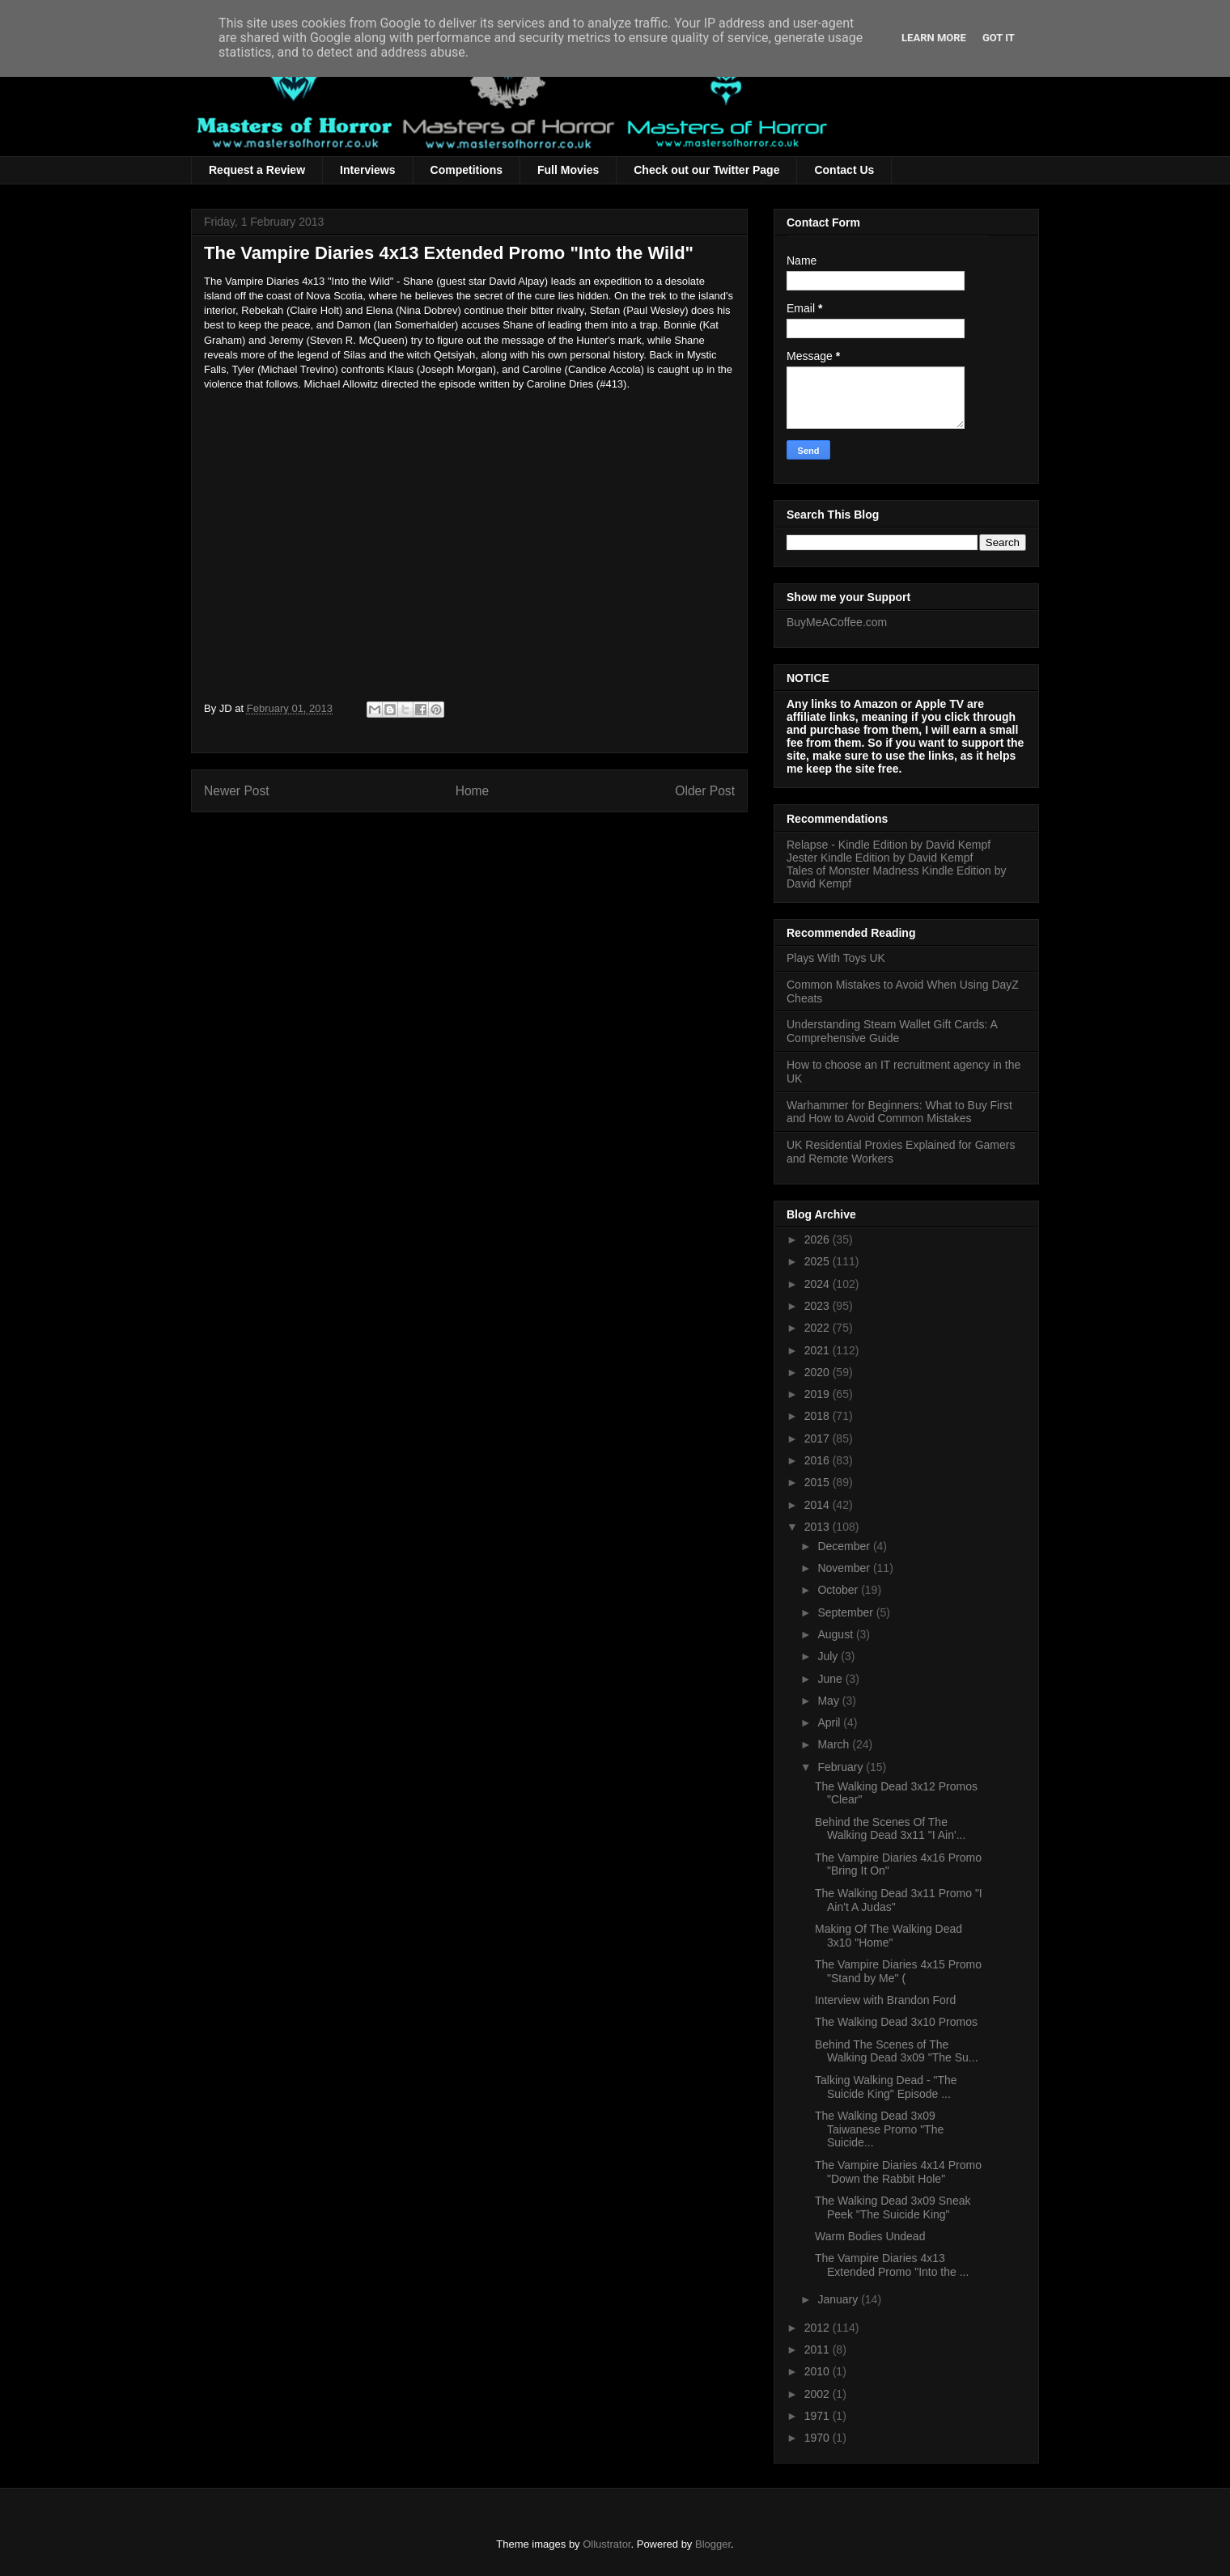 The width and height of the screenshot is (1230, 2576). I want to click on 2014, so click(818, 1504).